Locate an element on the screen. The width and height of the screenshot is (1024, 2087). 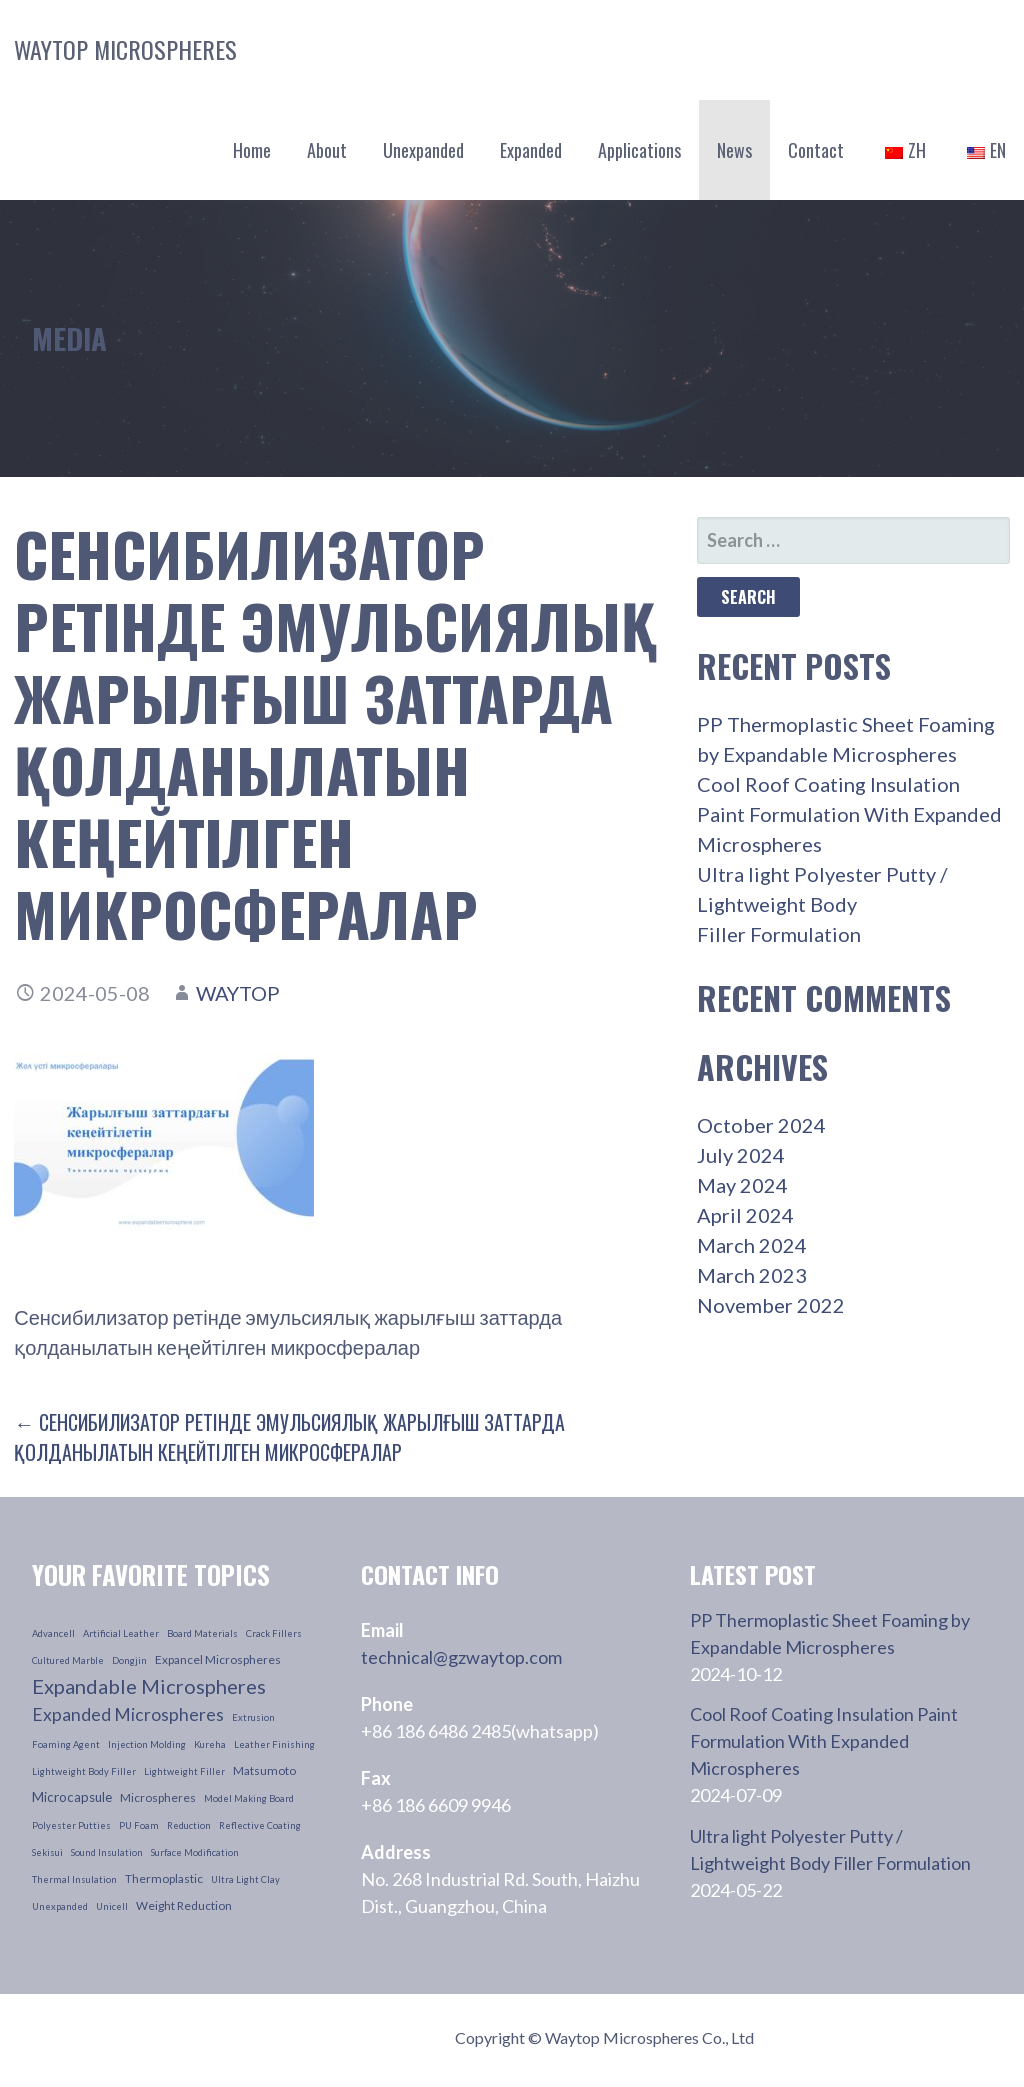
unexpanded [unexpanded (1 item)] is located at coordinates (60, 1906).